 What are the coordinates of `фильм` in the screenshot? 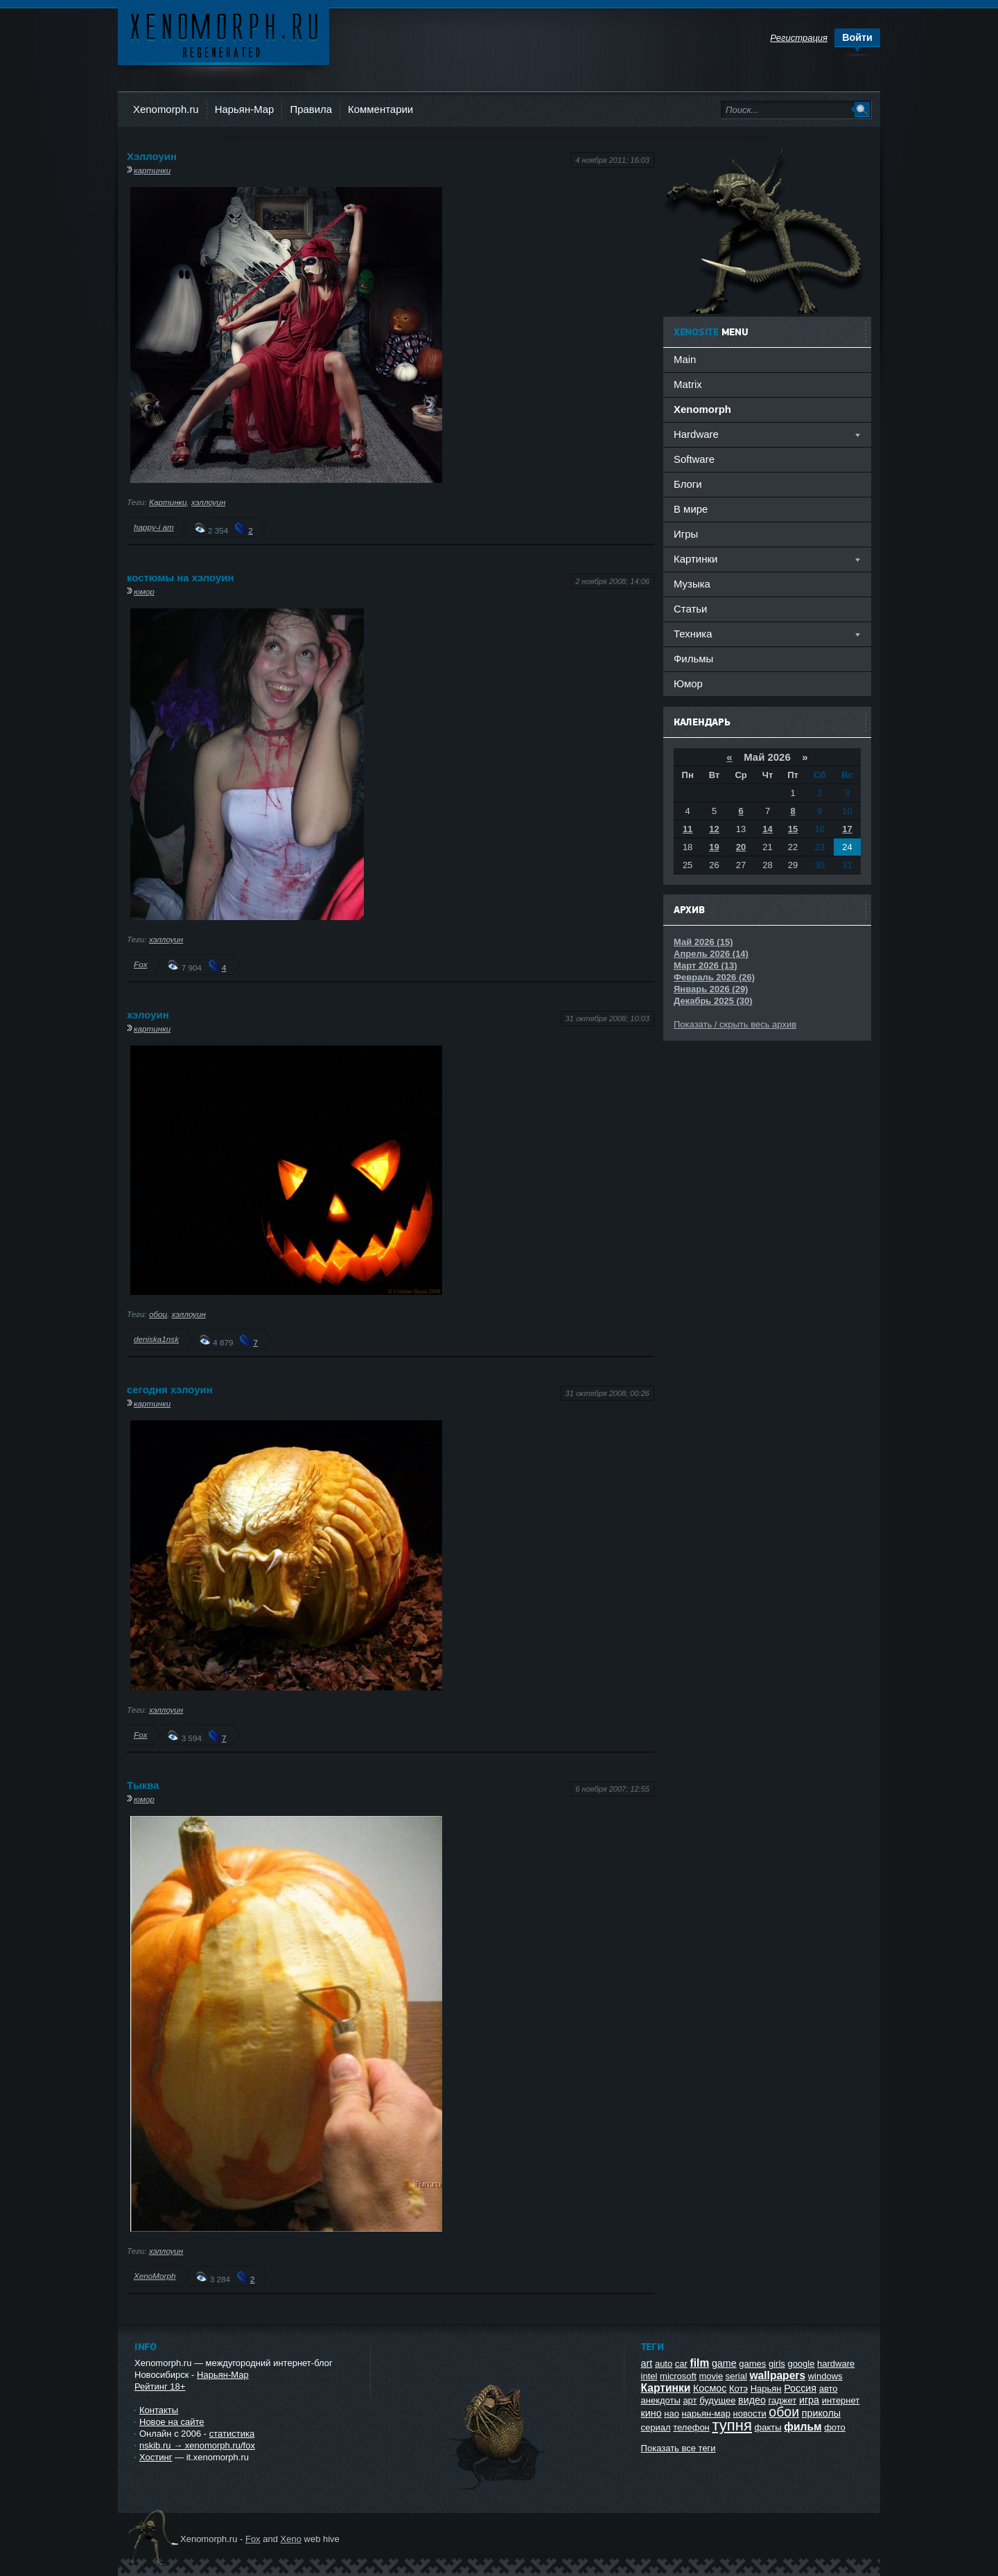 It's located at (802, 2427).